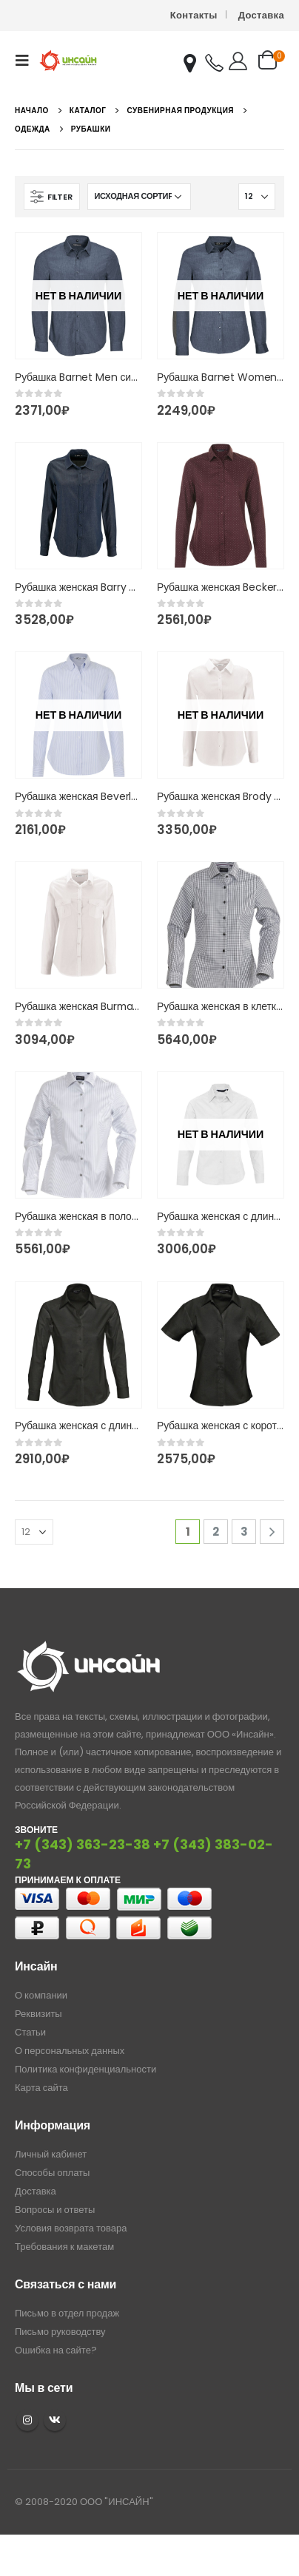 The image size is (299, 2576). Describe the element at coordinates (52, 2173) in the screenshot. I see `Способы оплаты` at that location.